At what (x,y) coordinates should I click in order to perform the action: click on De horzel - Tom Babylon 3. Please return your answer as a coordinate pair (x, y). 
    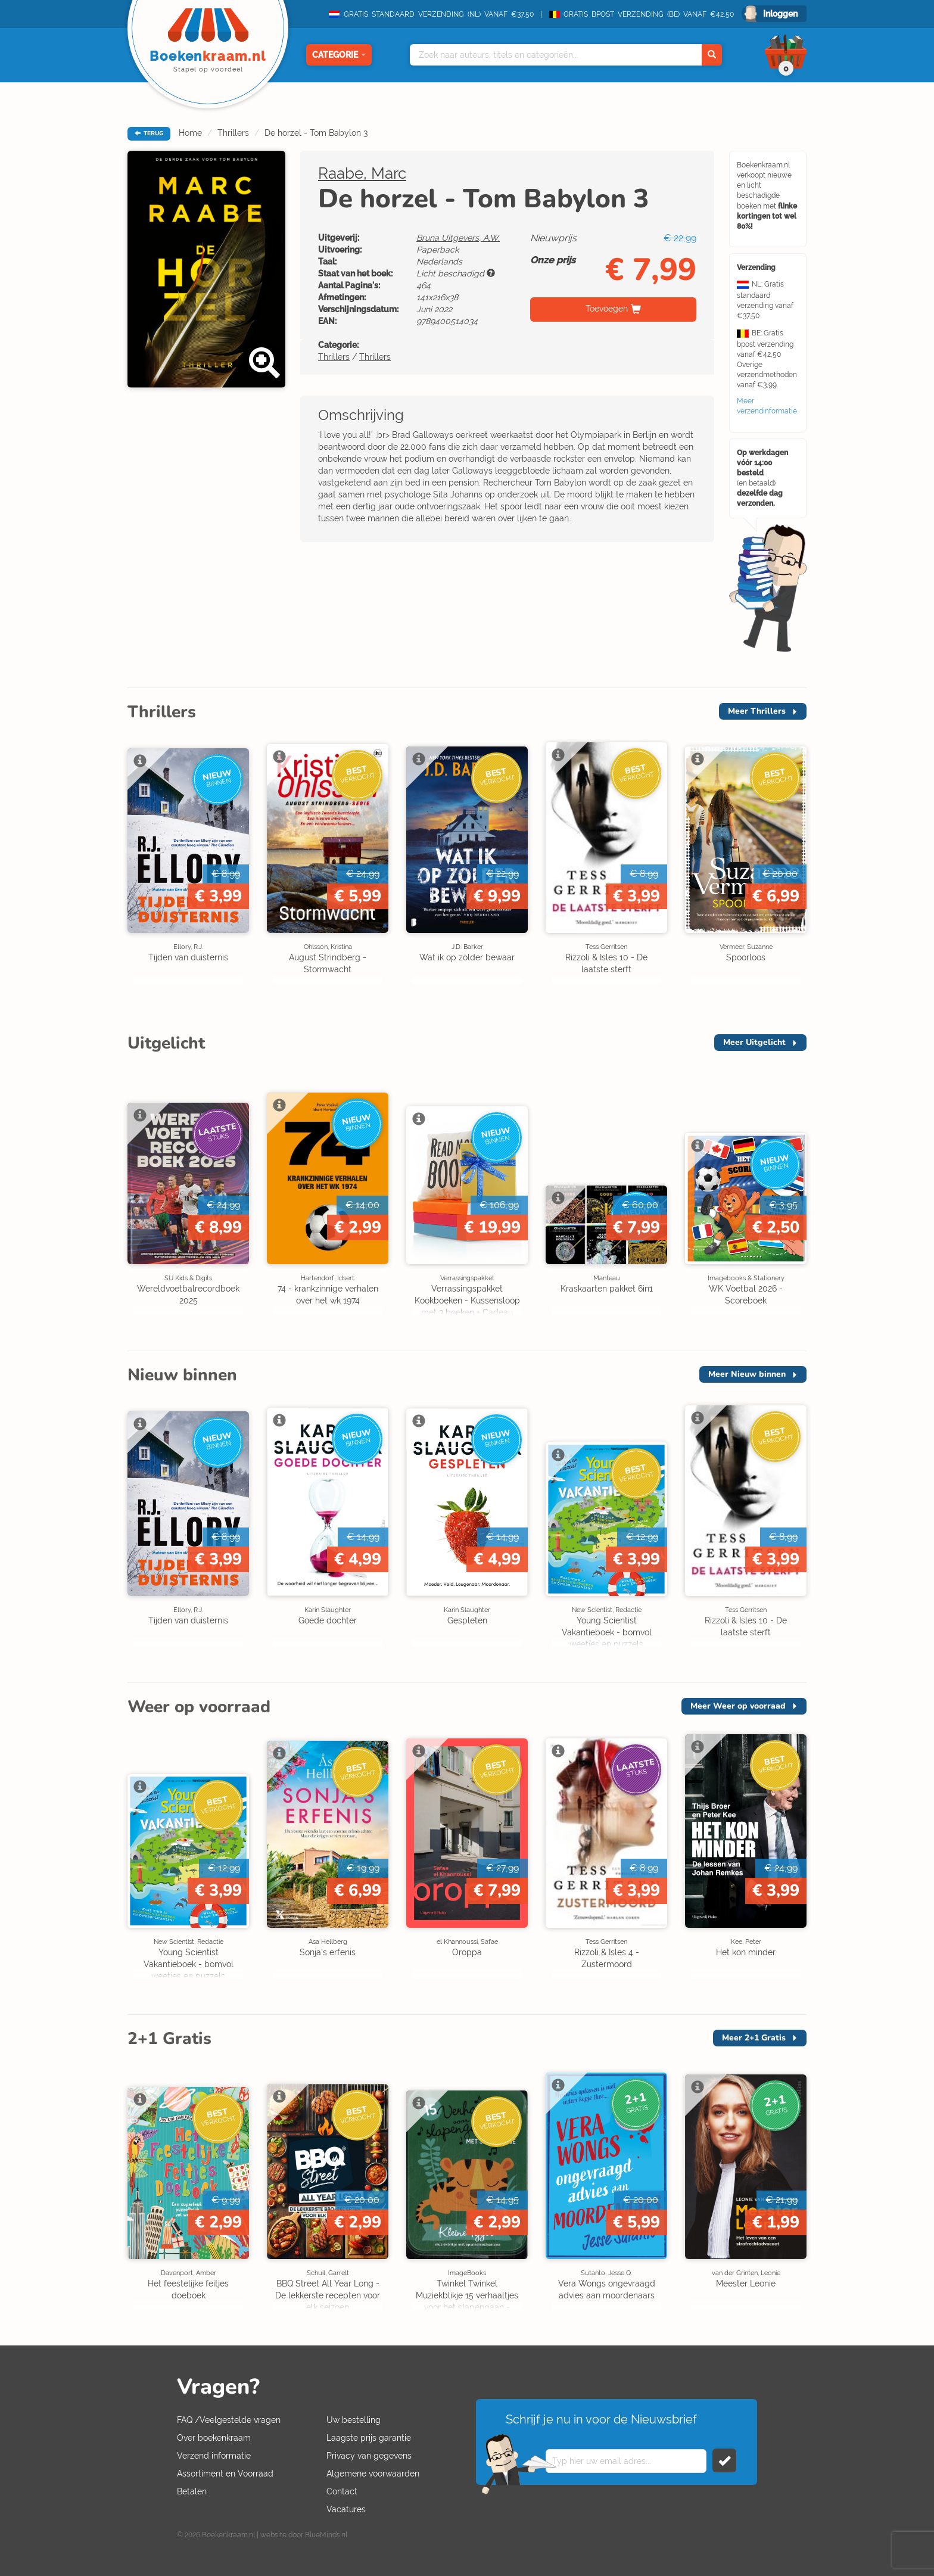
    Looking at the image, I should click on (316, 133).